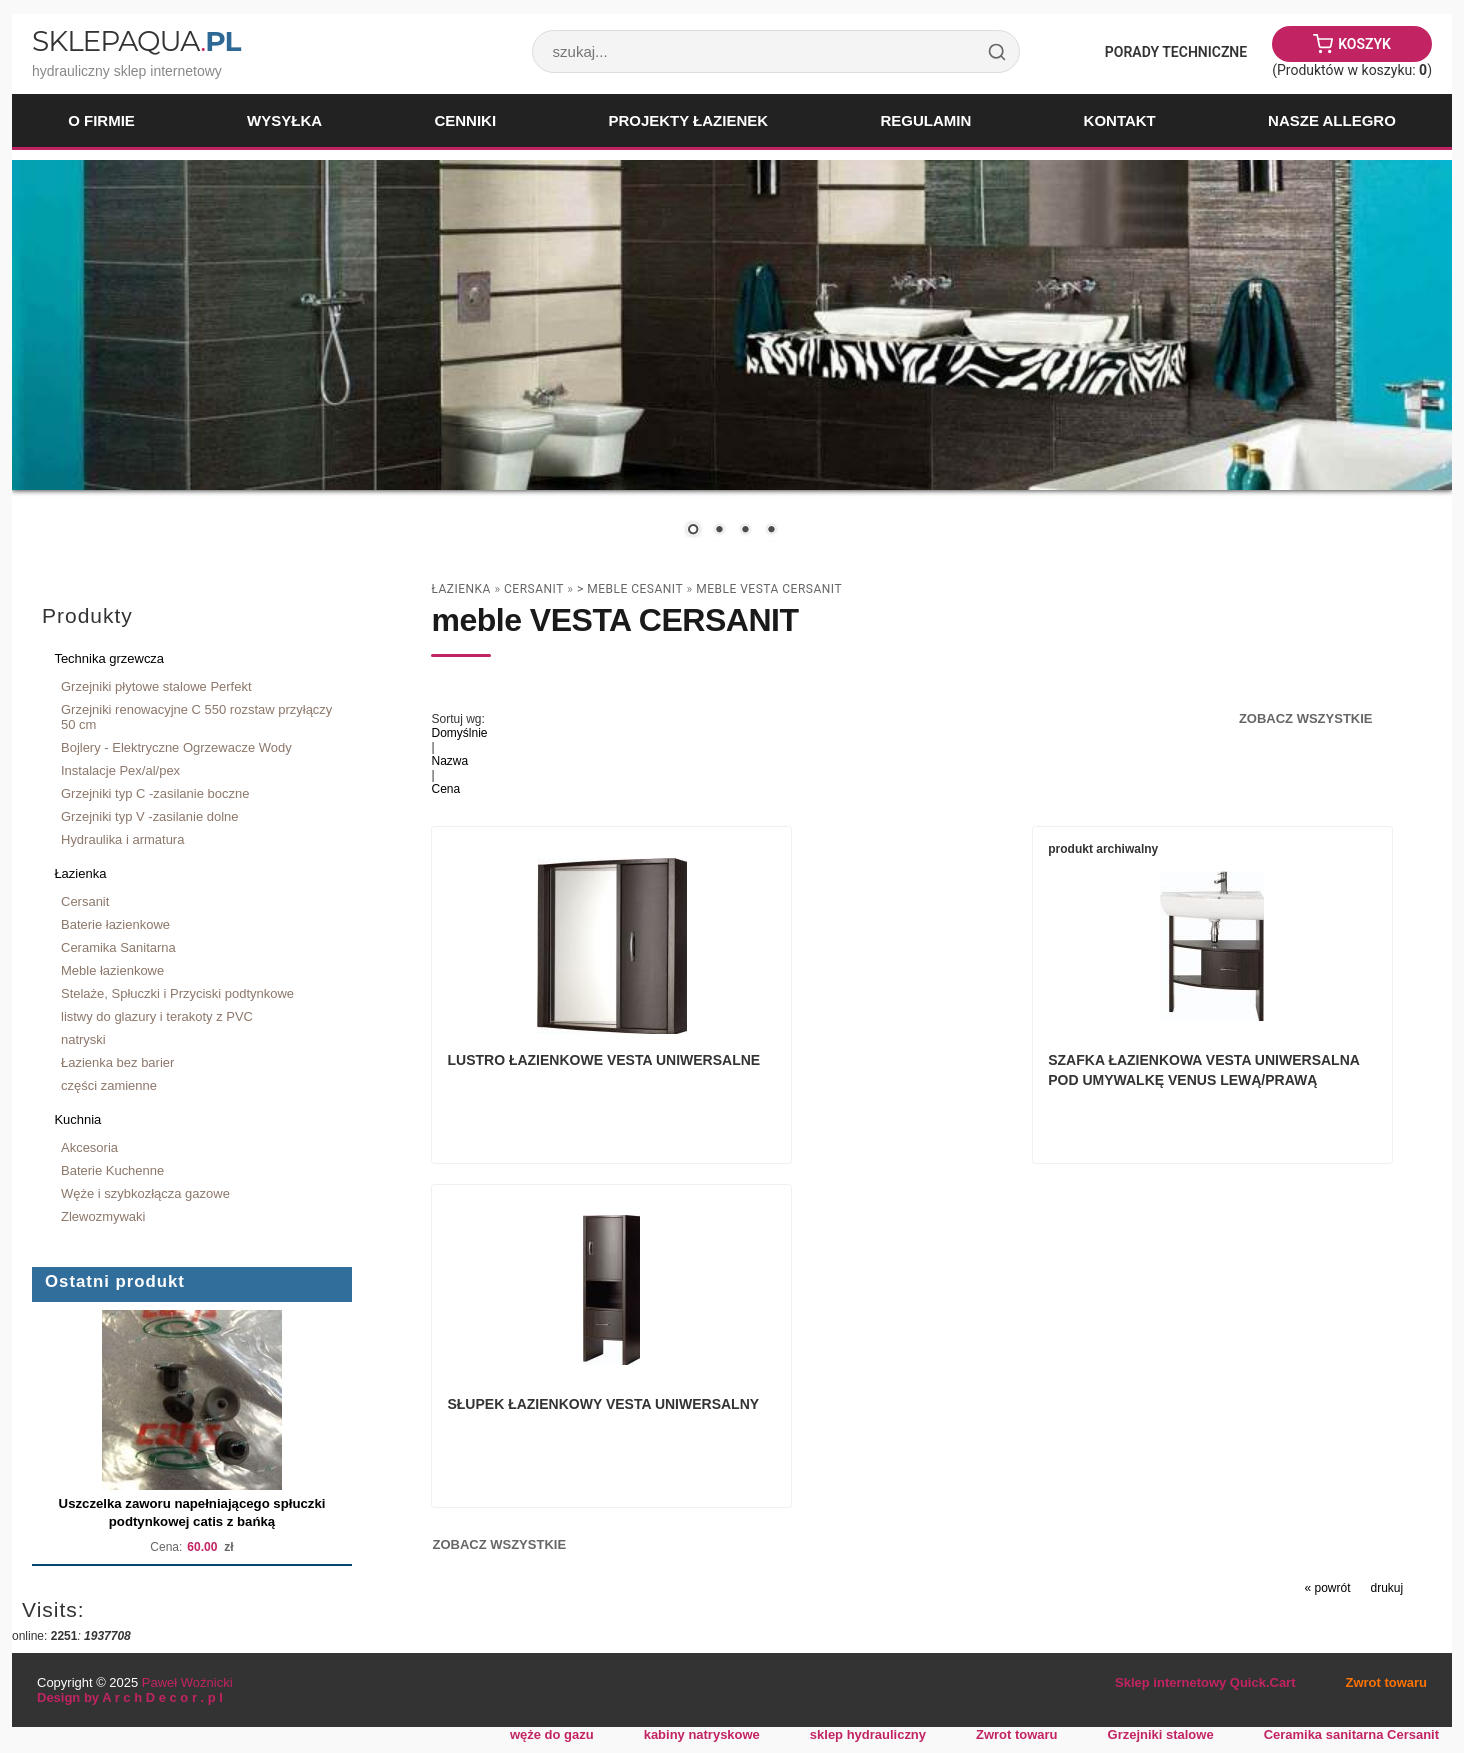  What do you see at coordinates (118, 947) in the screenshot?
I see `Ceramika Sanitarna` at bounding box center [118, 947].